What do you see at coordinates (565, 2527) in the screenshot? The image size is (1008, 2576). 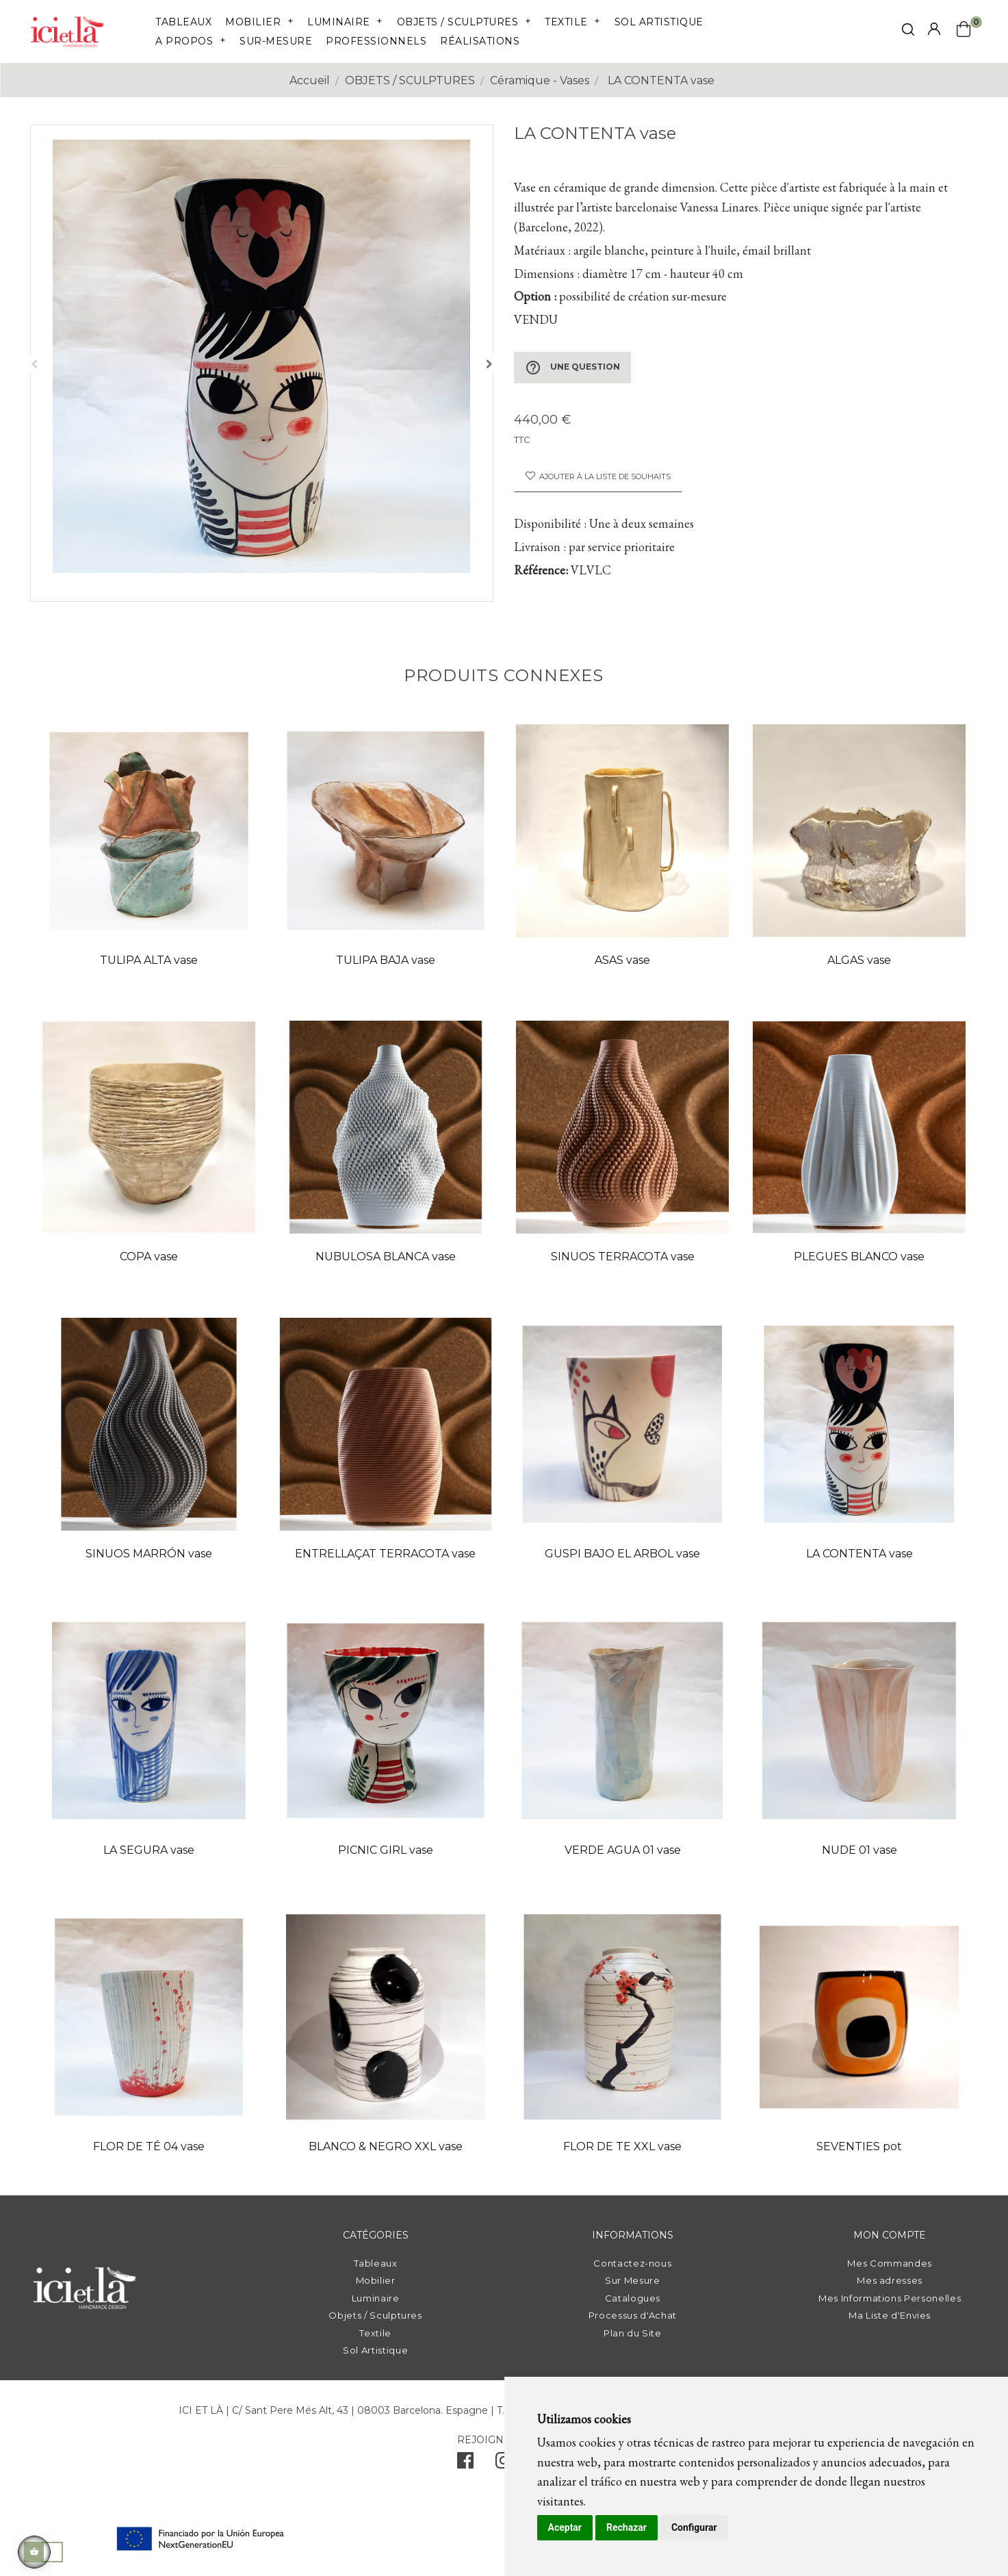 I see `Aceptar [button]` at bounding box center [565, 2527].